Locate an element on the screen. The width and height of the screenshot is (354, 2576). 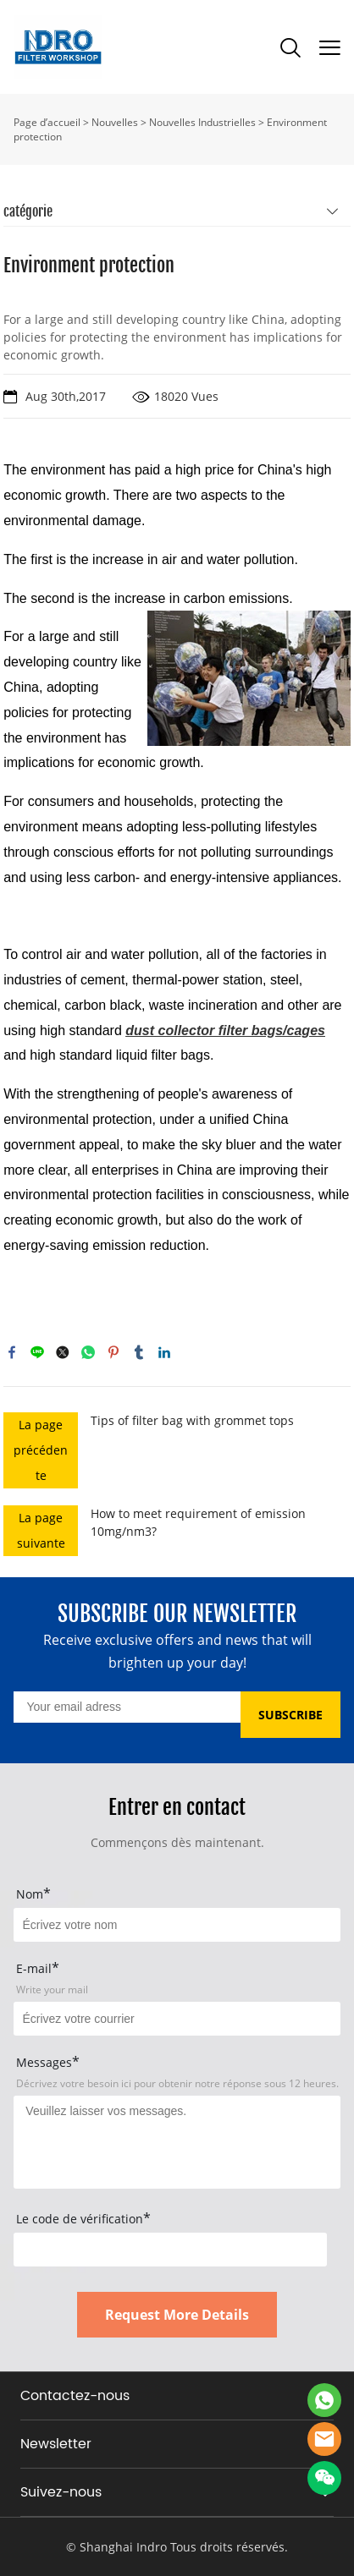
linkedin is located at coordinates (164, 1352).